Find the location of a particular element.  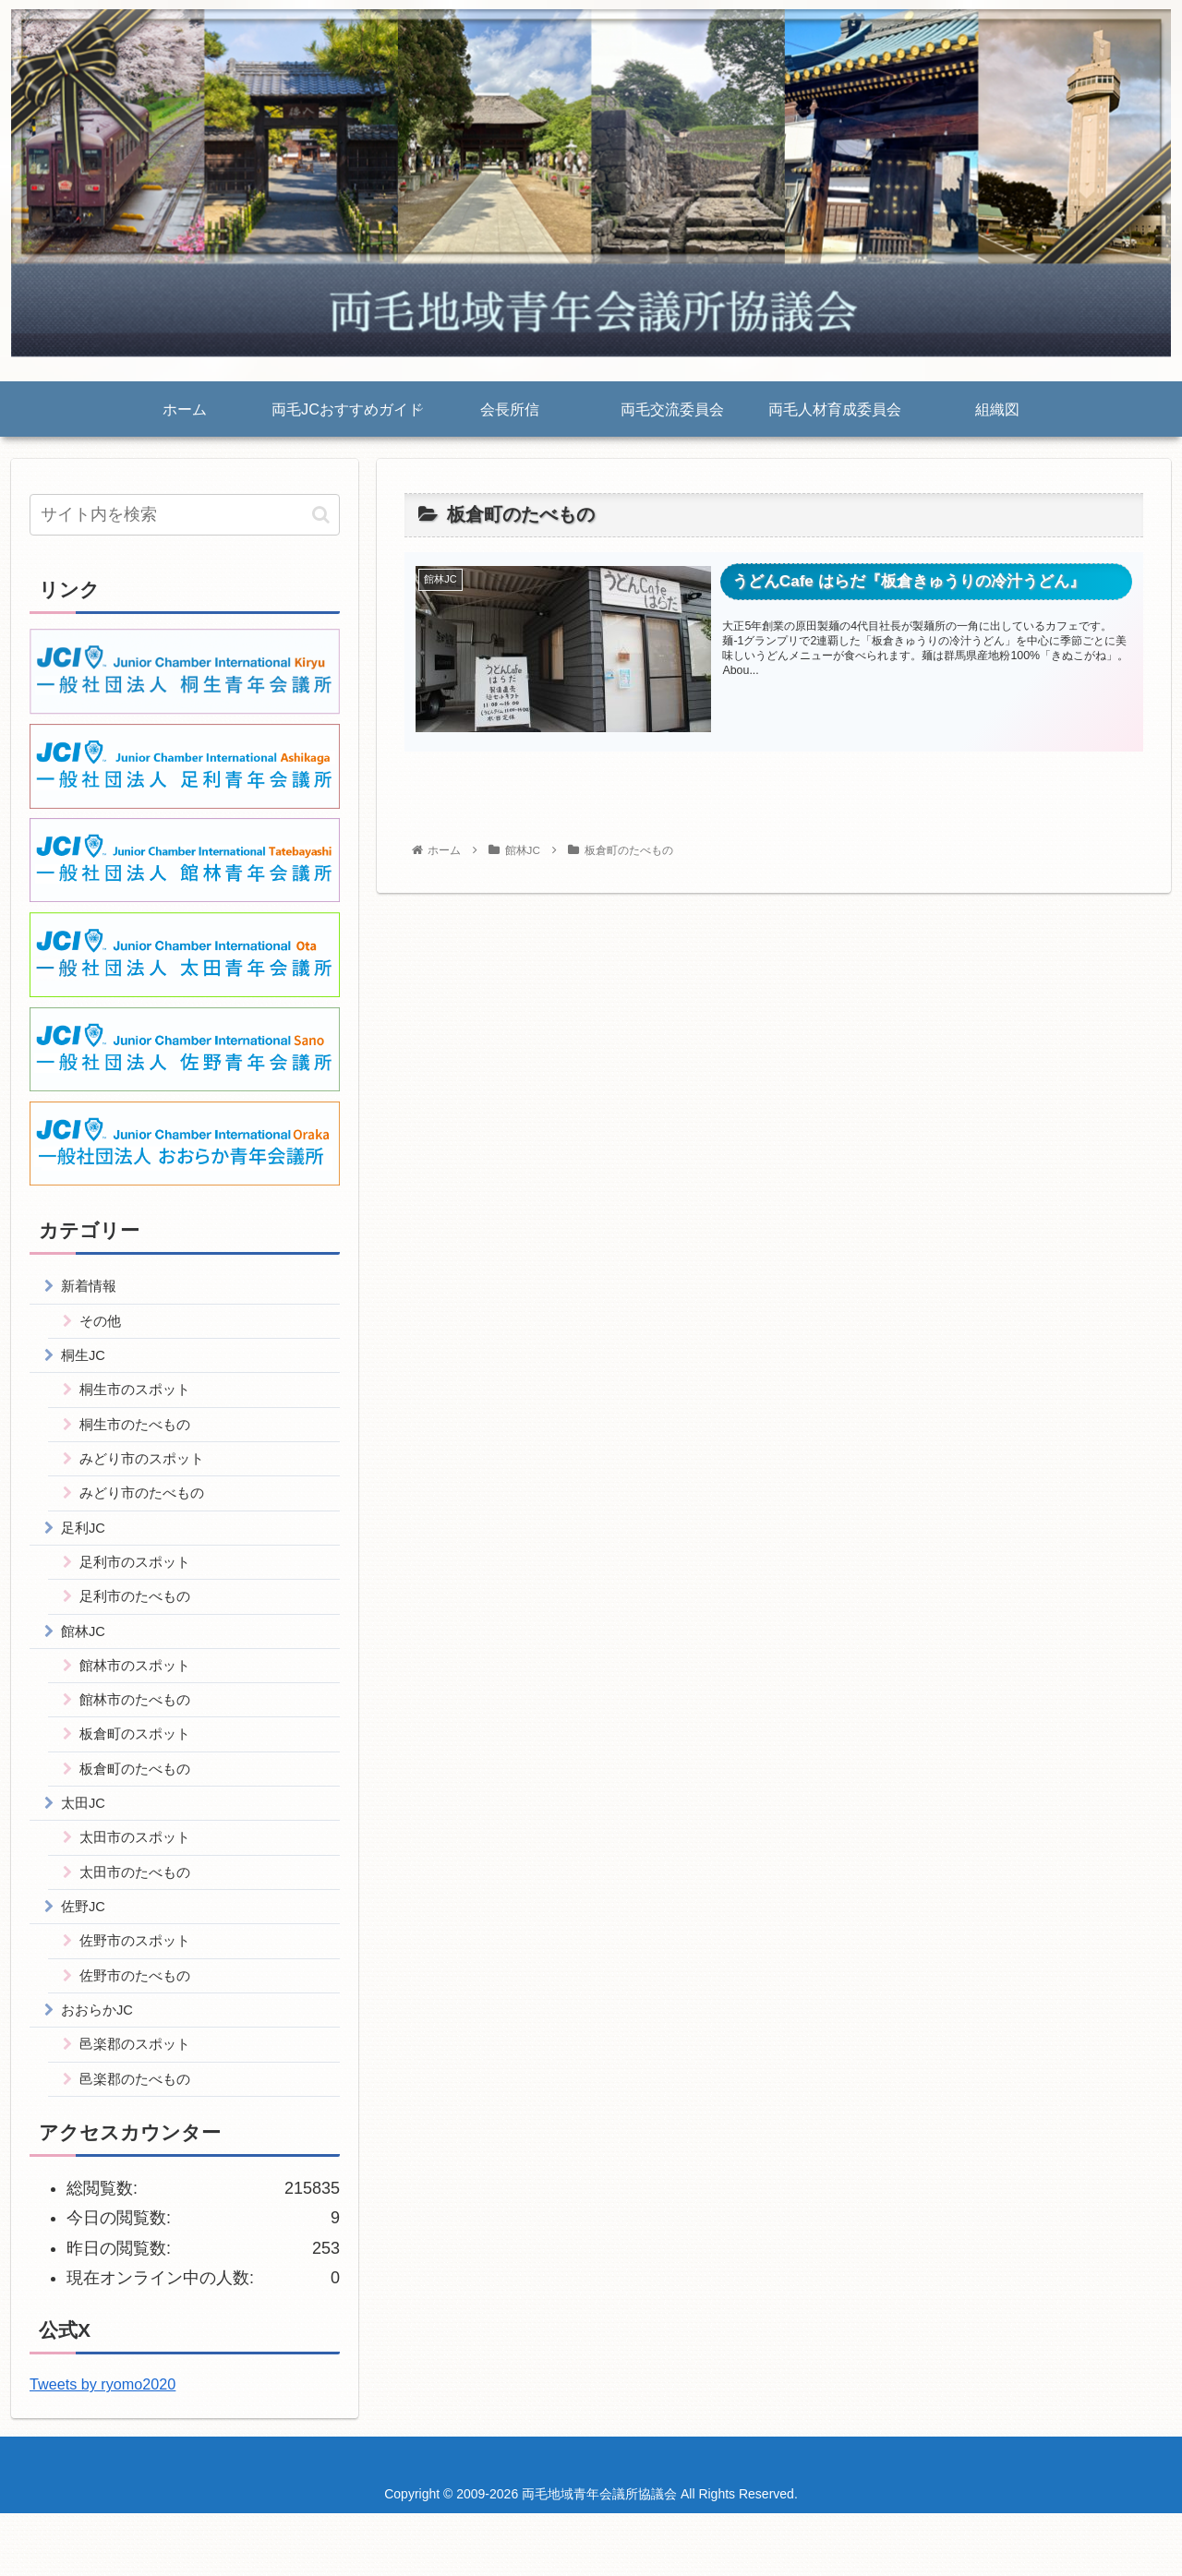

足利市のスポット is located at coordinates (140, 1584).